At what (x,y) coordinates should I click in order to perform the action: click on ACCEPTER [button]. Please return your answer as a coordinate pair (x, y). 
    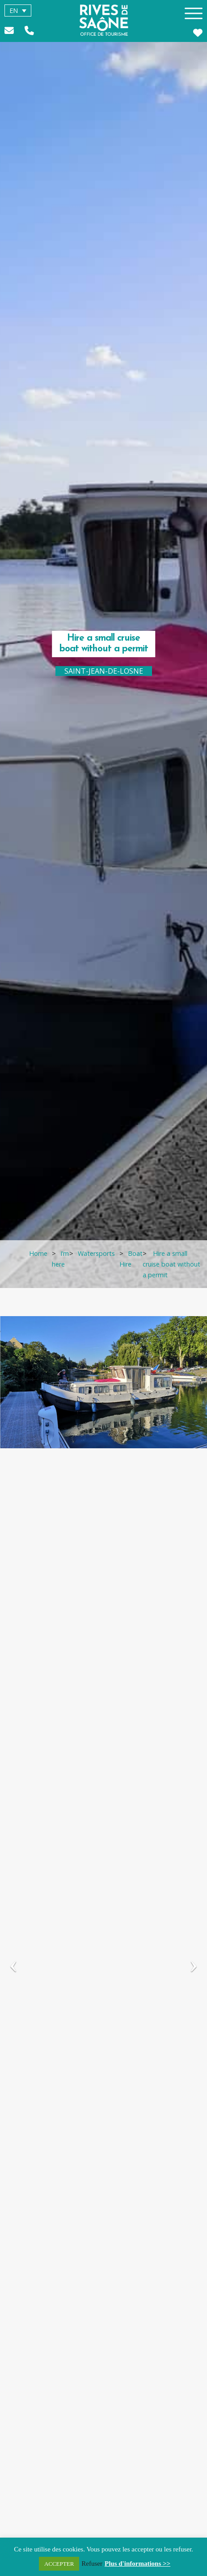
    Looking at the image, I should click on (59, 2563).